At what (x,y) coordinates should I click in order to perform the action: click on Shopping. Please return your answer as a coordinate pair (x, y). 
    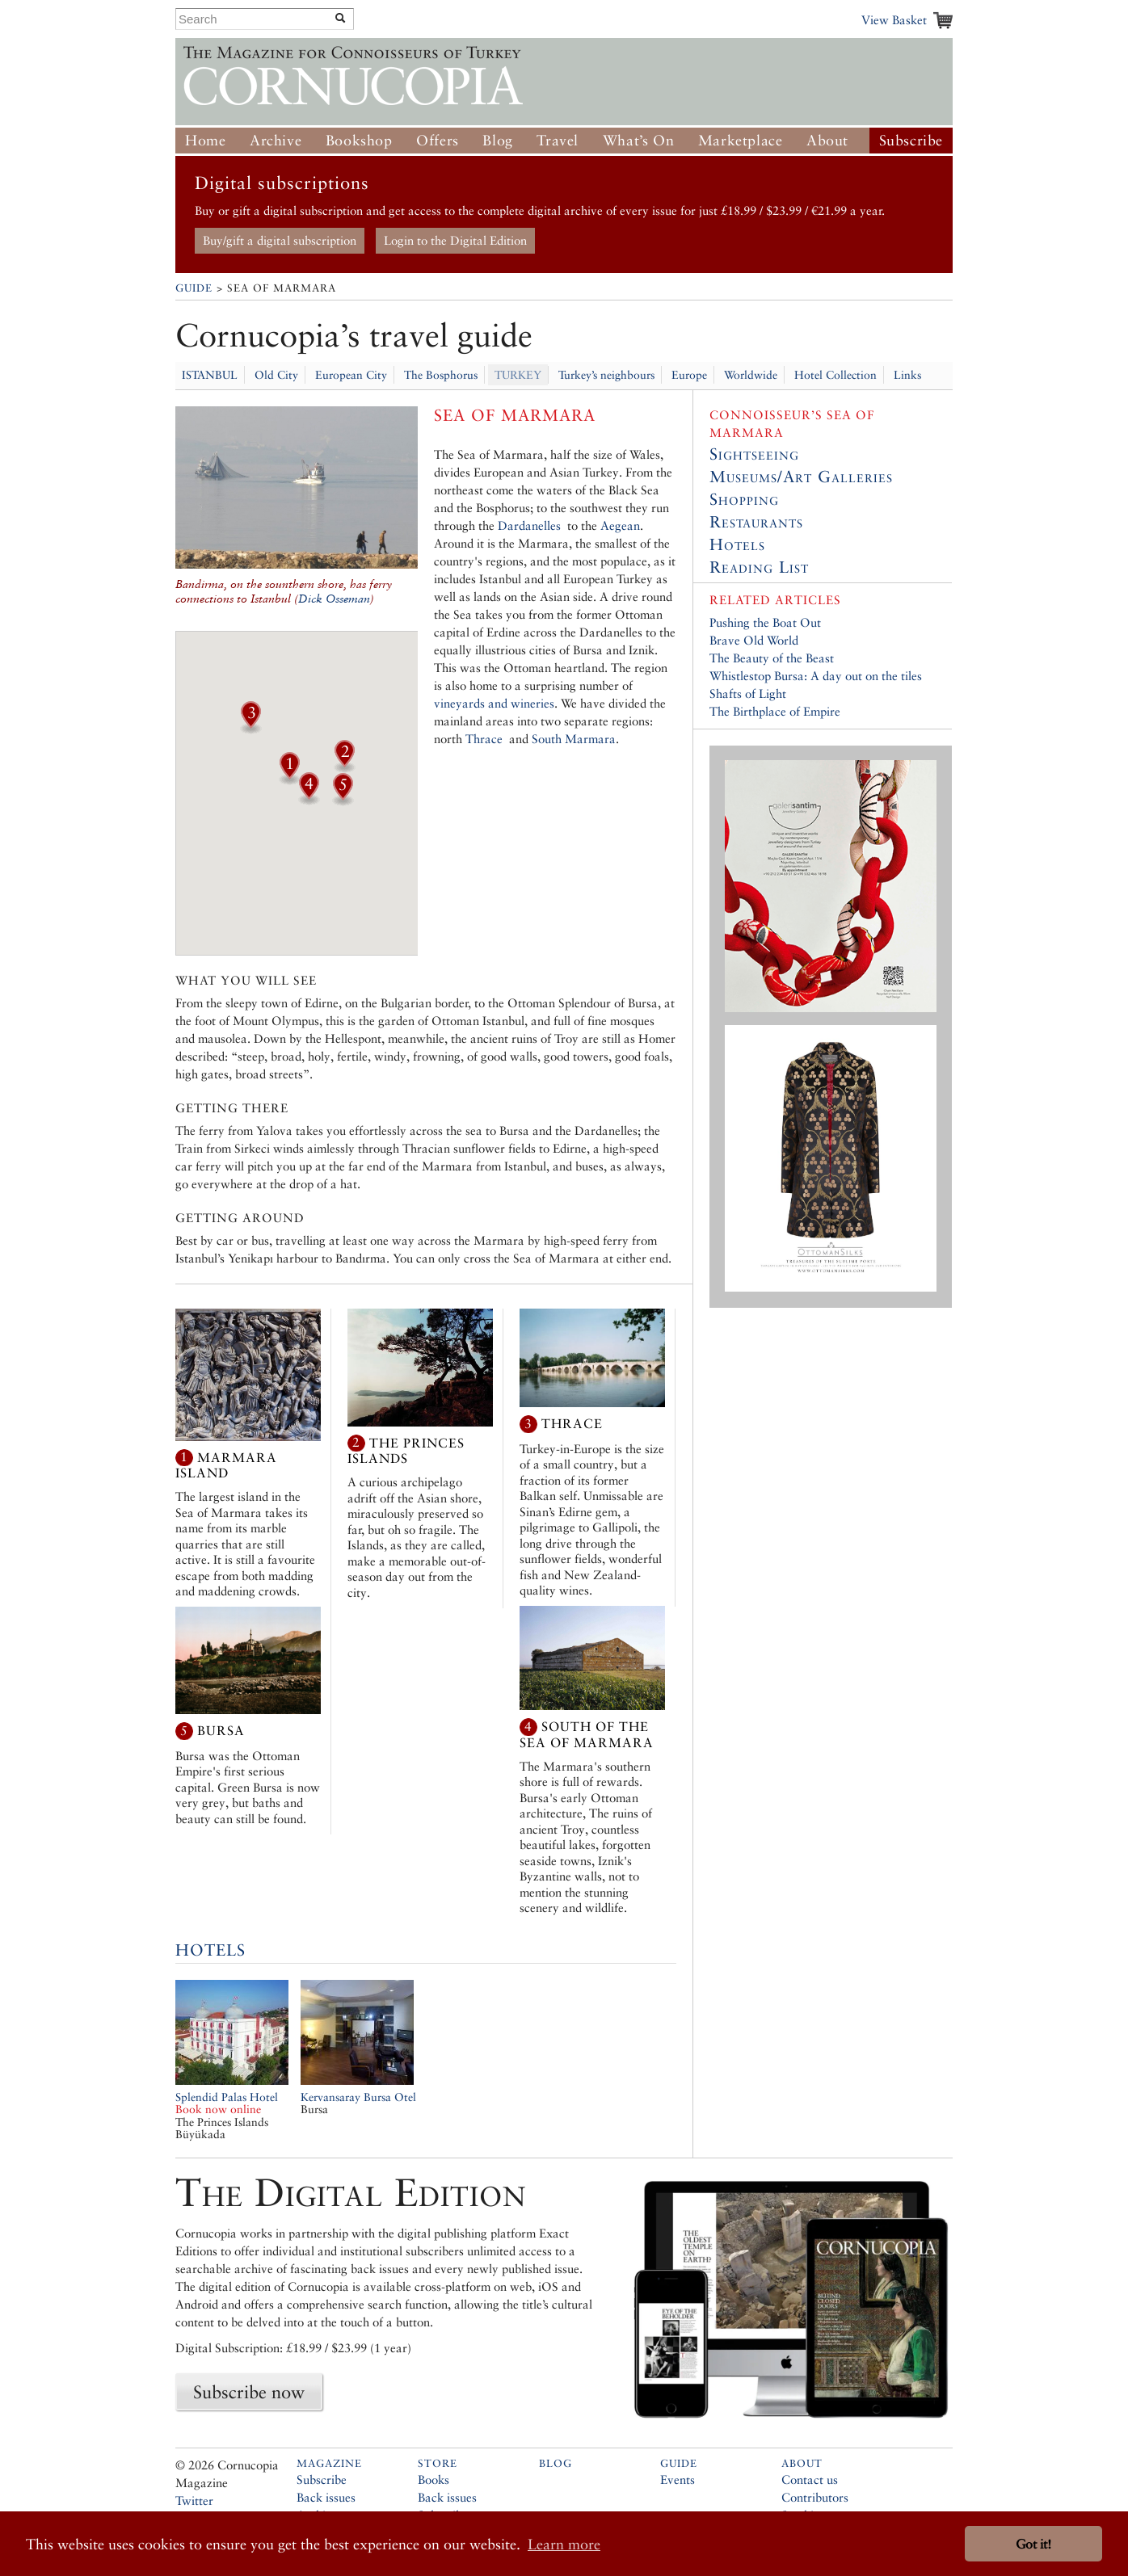
    Looking at the image, I should click on (744, 499).